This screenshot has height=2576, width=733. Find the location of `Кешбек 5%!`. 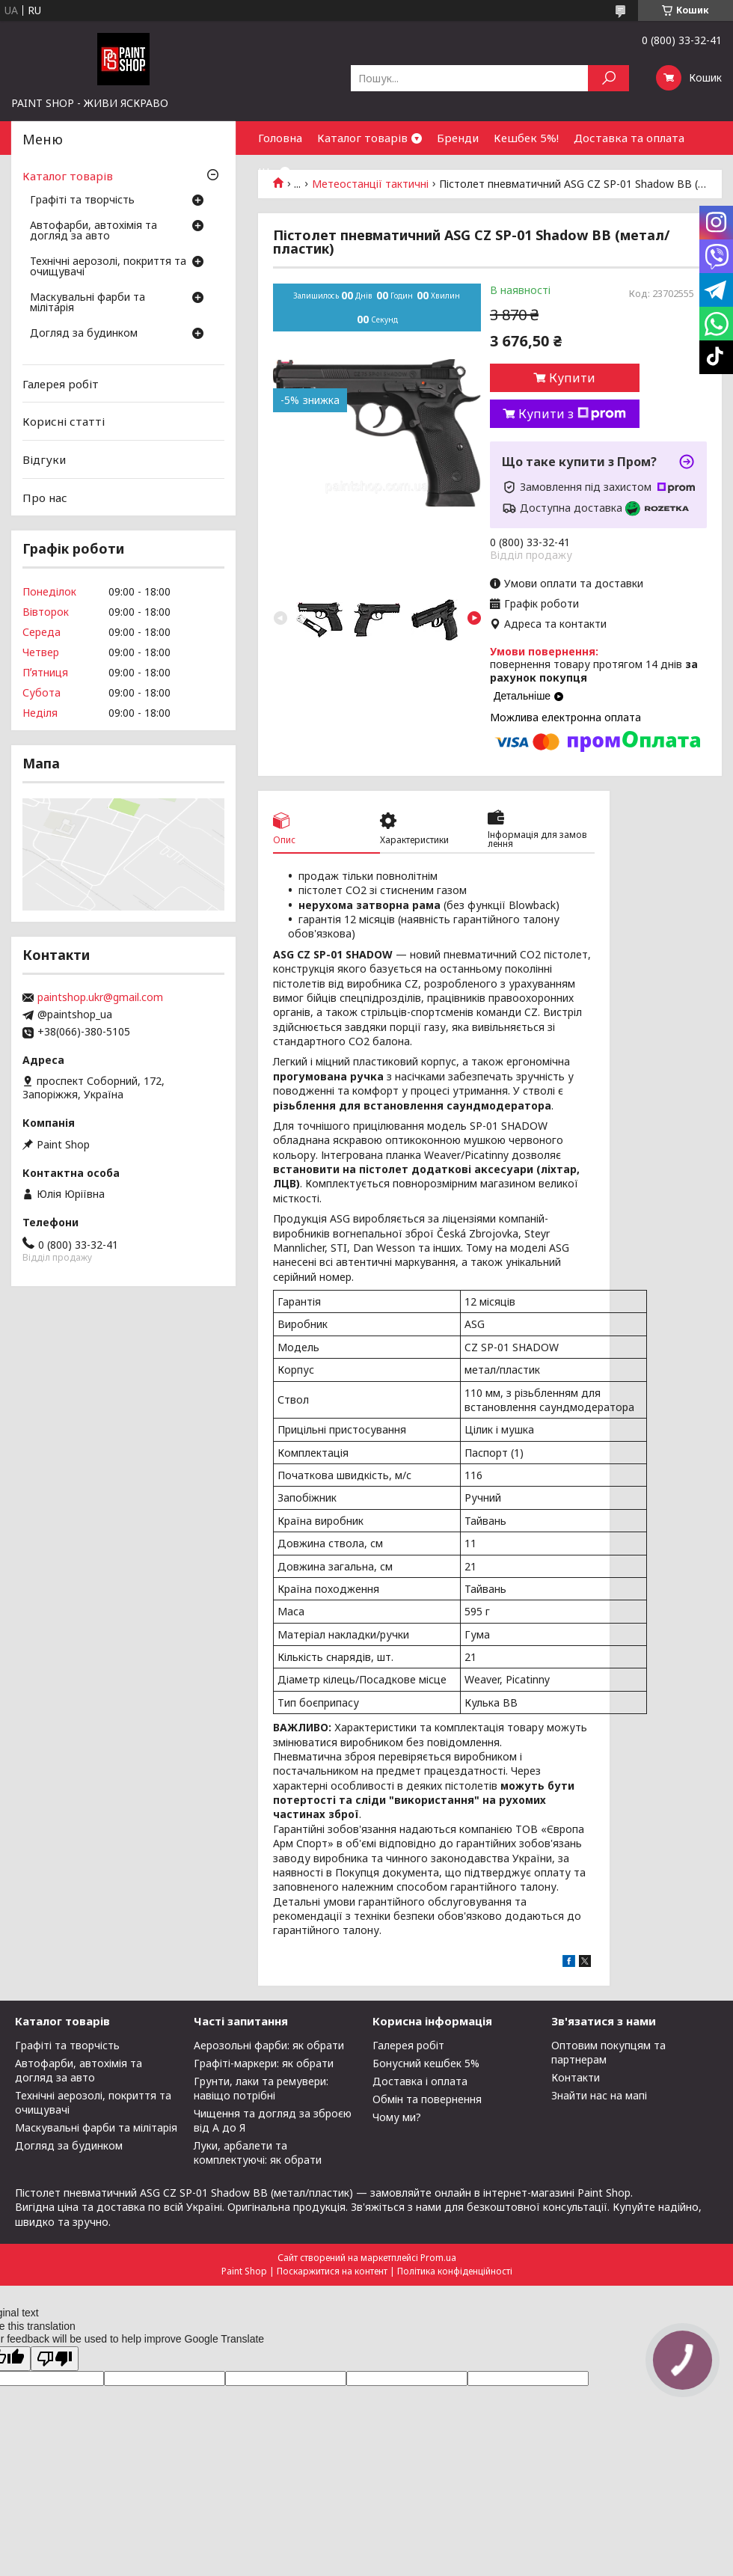

Кешбек 5%! is located at coordinates (526, 137).